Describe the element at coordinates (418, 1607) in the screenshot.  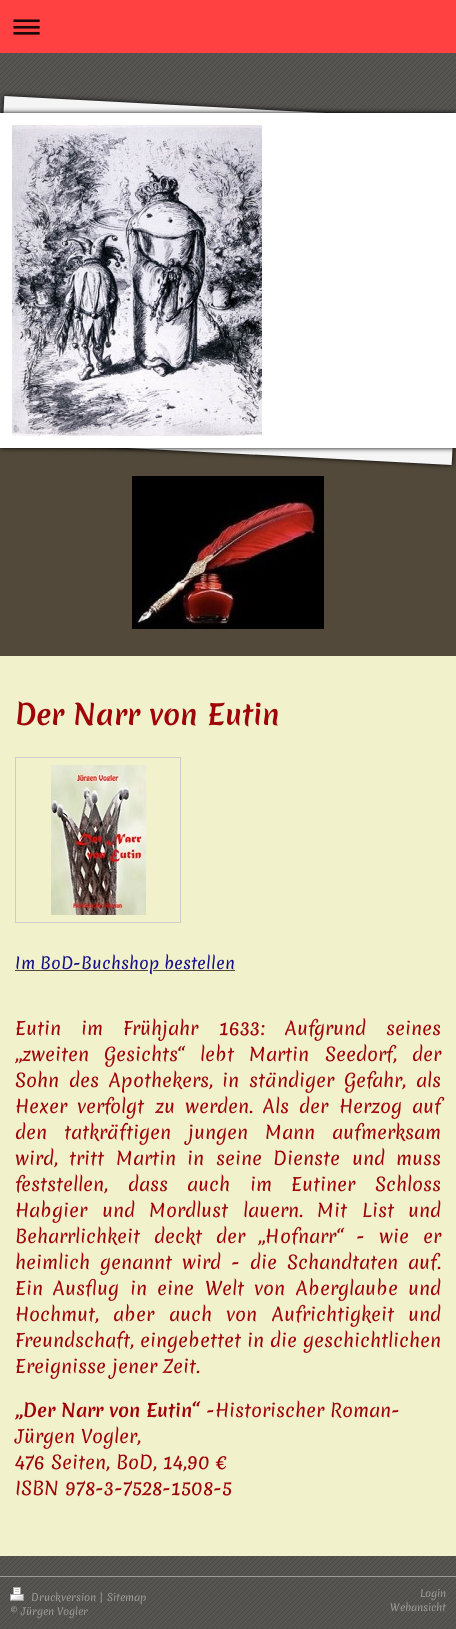
I see `Webansicht` at that location.